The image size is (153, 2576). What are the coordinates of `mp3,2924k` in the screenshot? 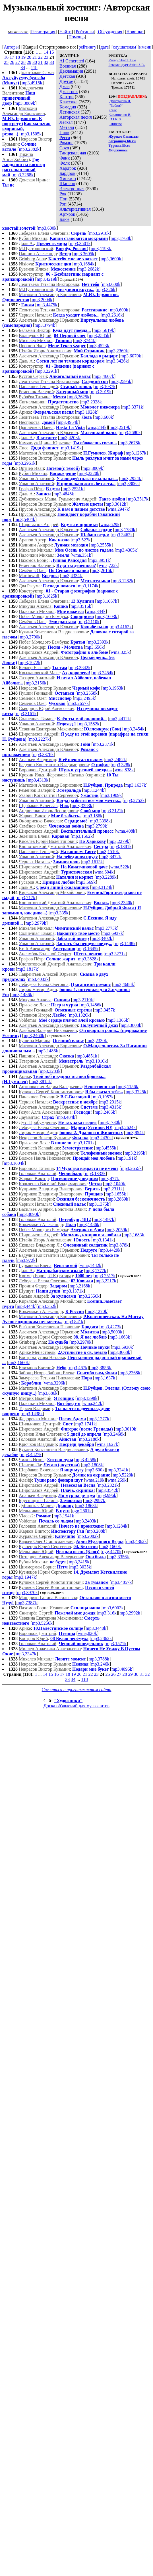 It's located at (131, 478).